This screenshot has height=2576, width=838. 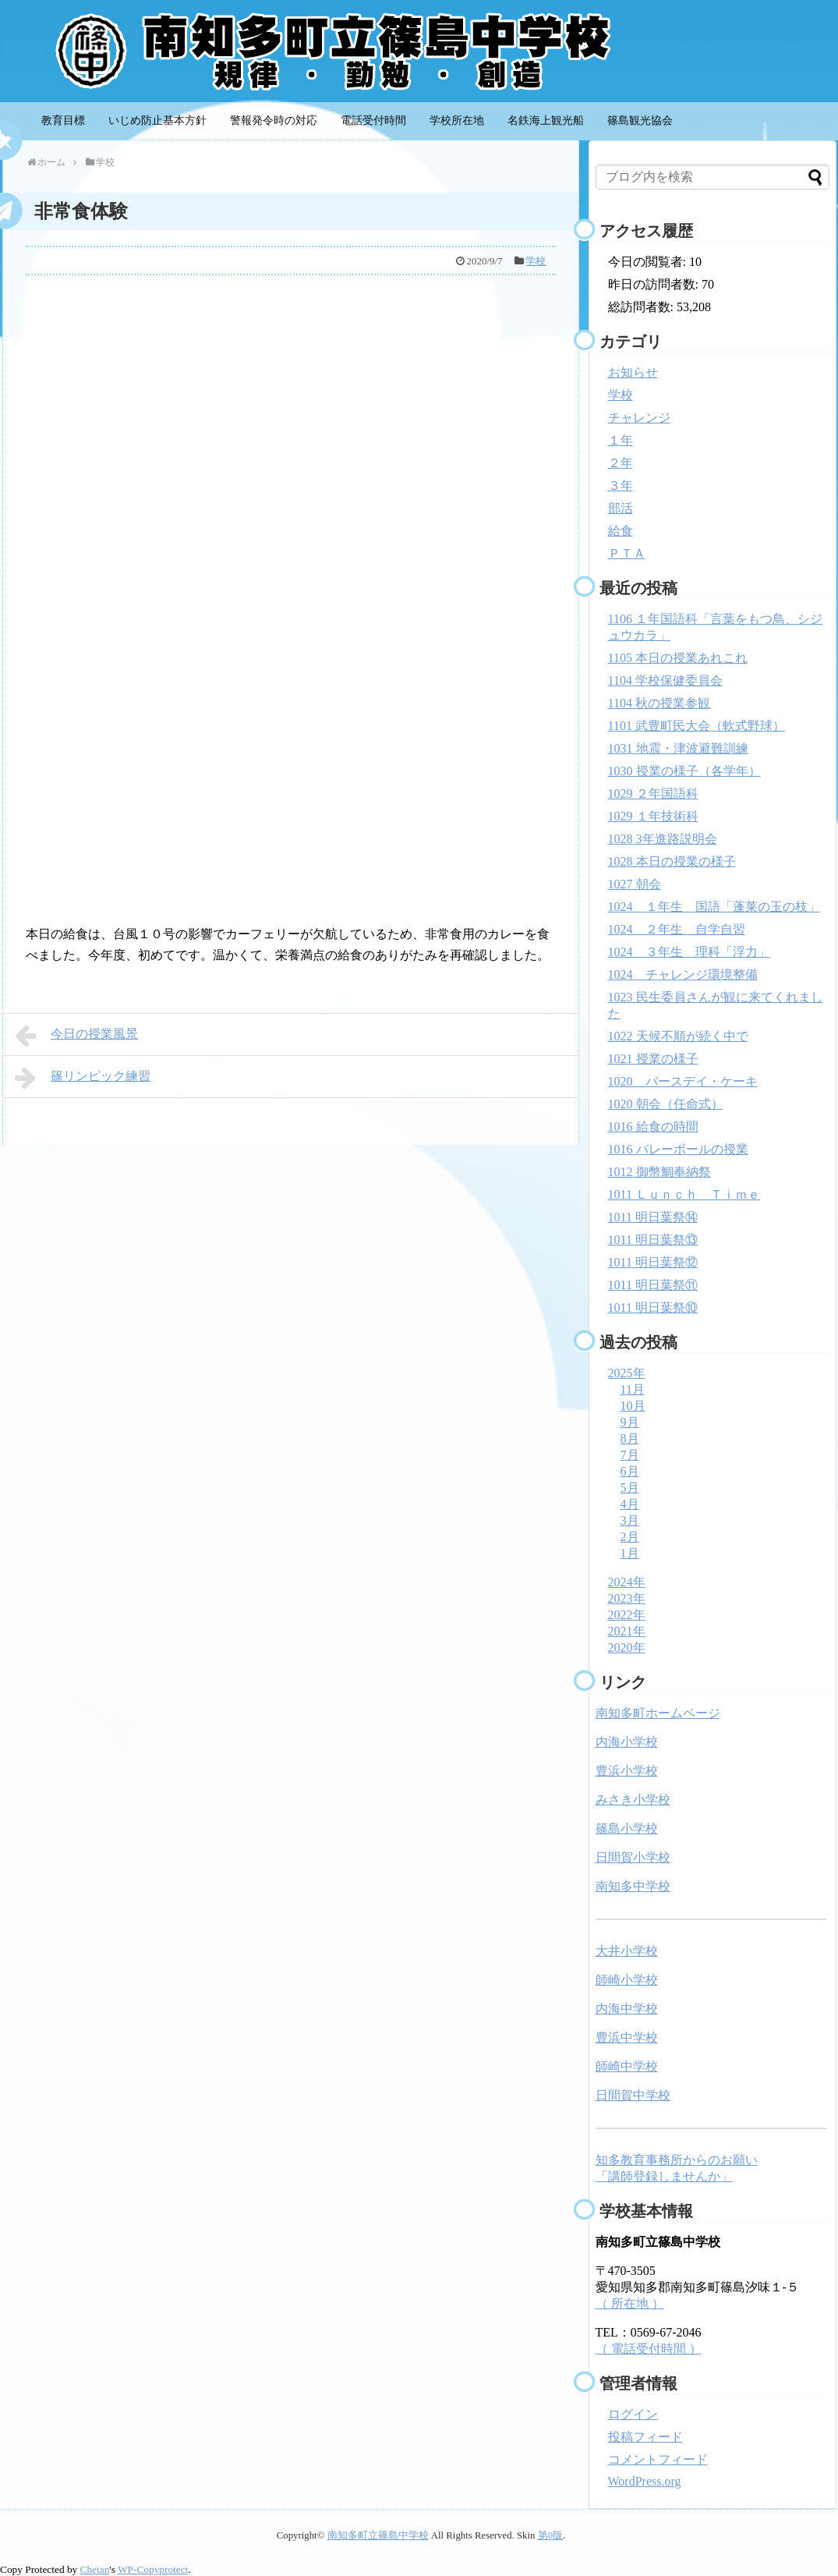 I want to click on ＰＴＡ, so click(x=626, y=553).